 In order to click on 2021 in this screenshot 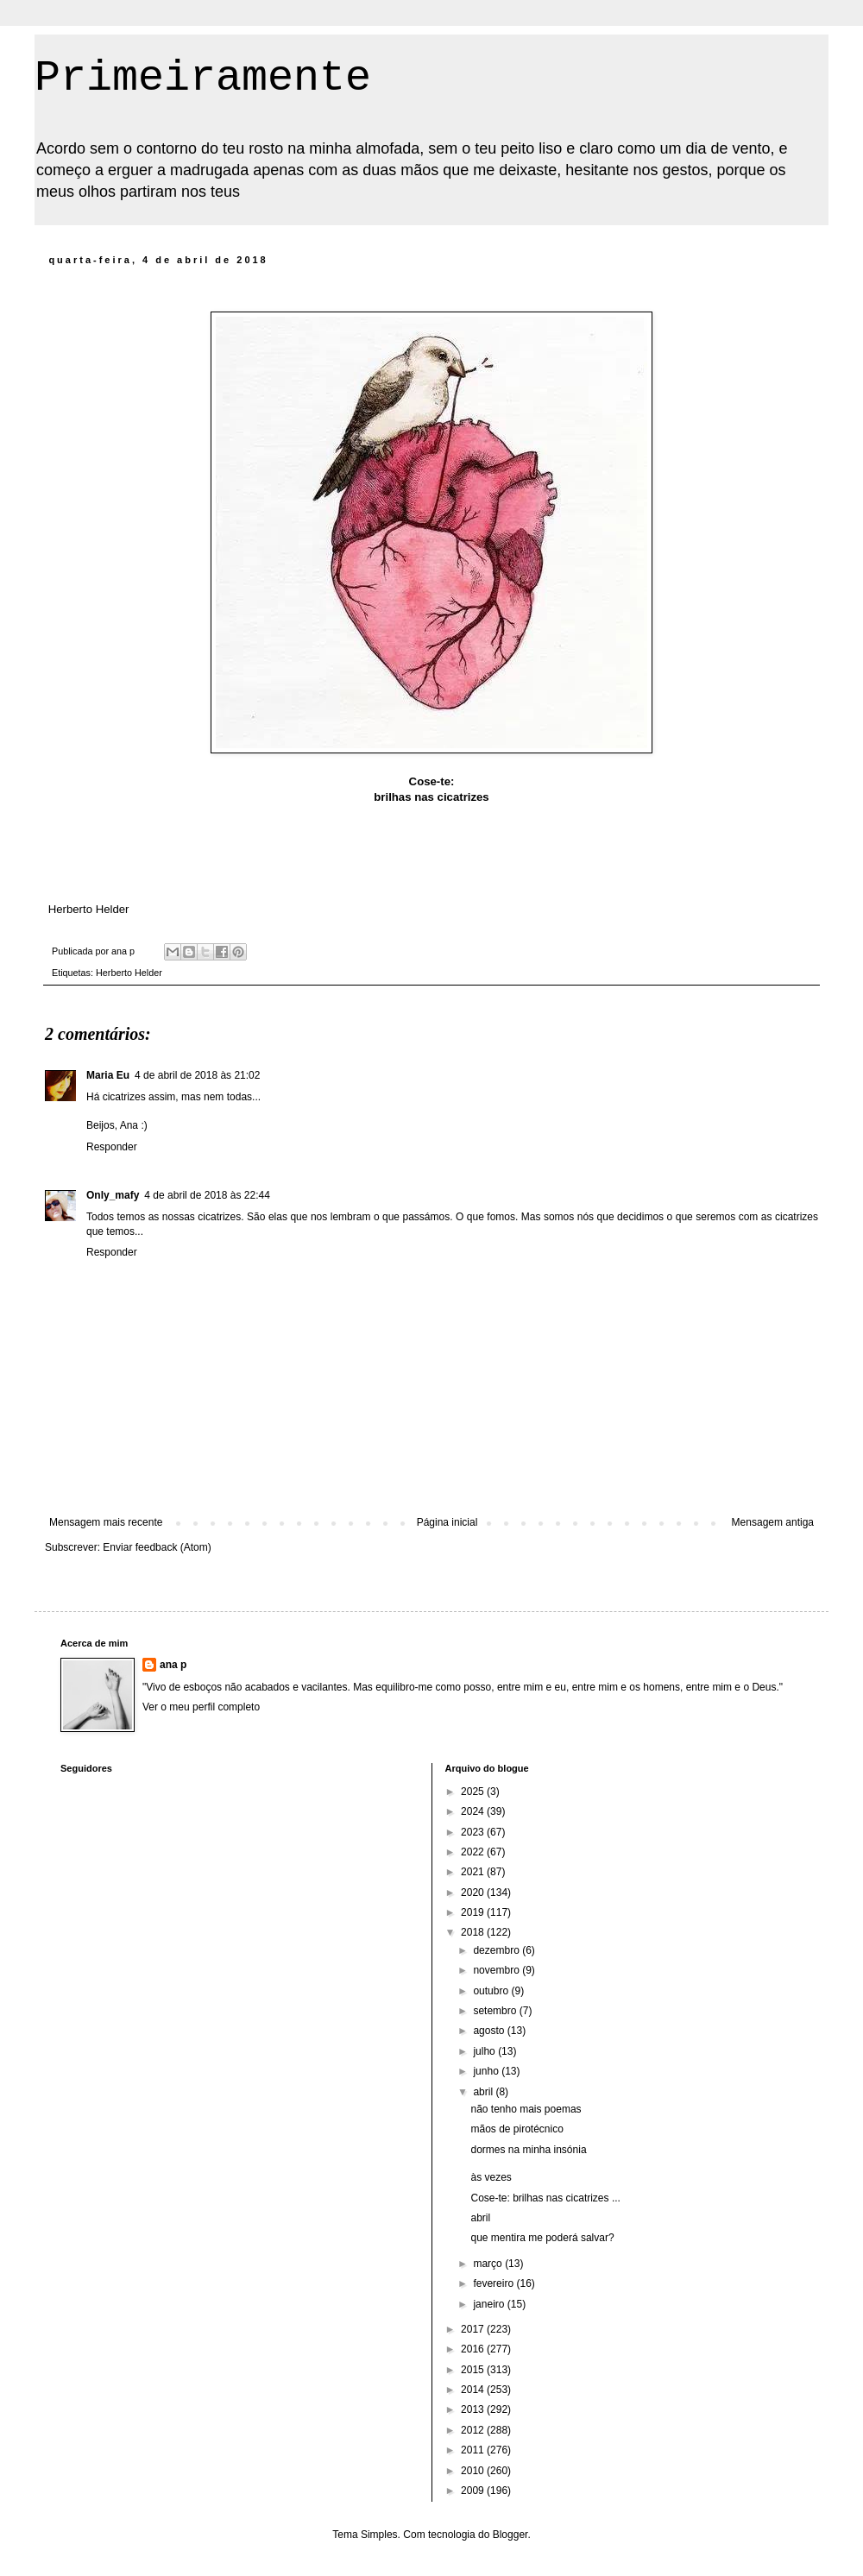, I will do `click(474, 1872)`.